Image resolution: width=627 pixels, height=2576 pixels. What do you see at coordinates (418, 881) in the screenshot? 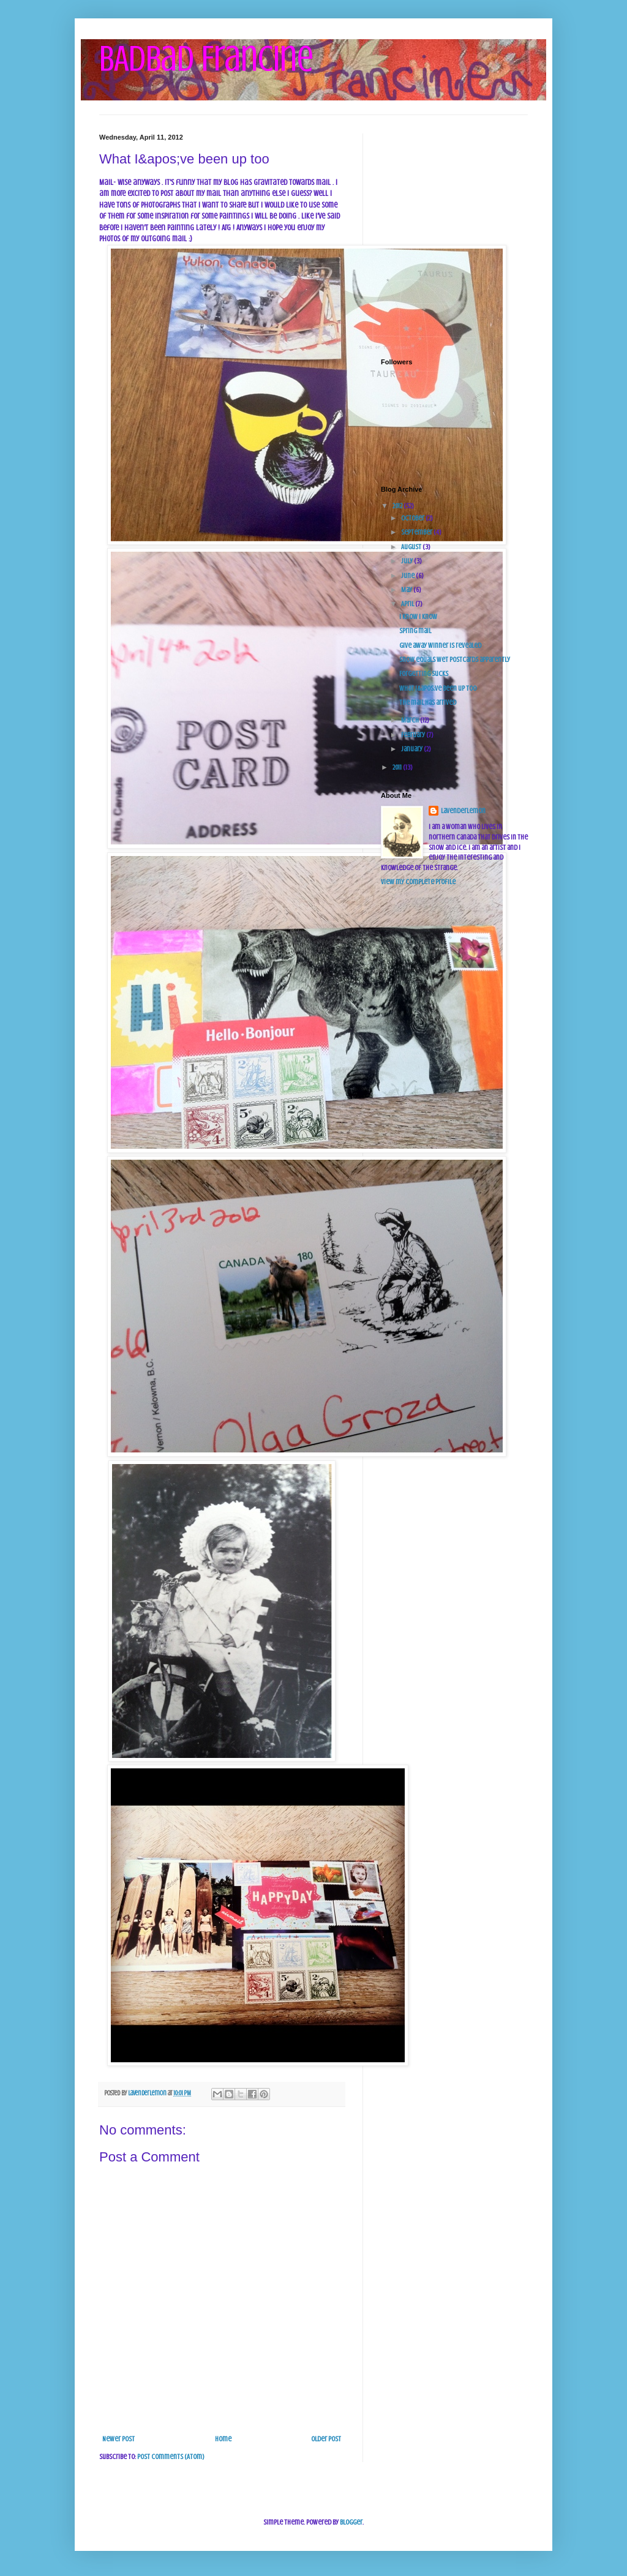
I see `View my complete profile` at bounding box center [418, 881].